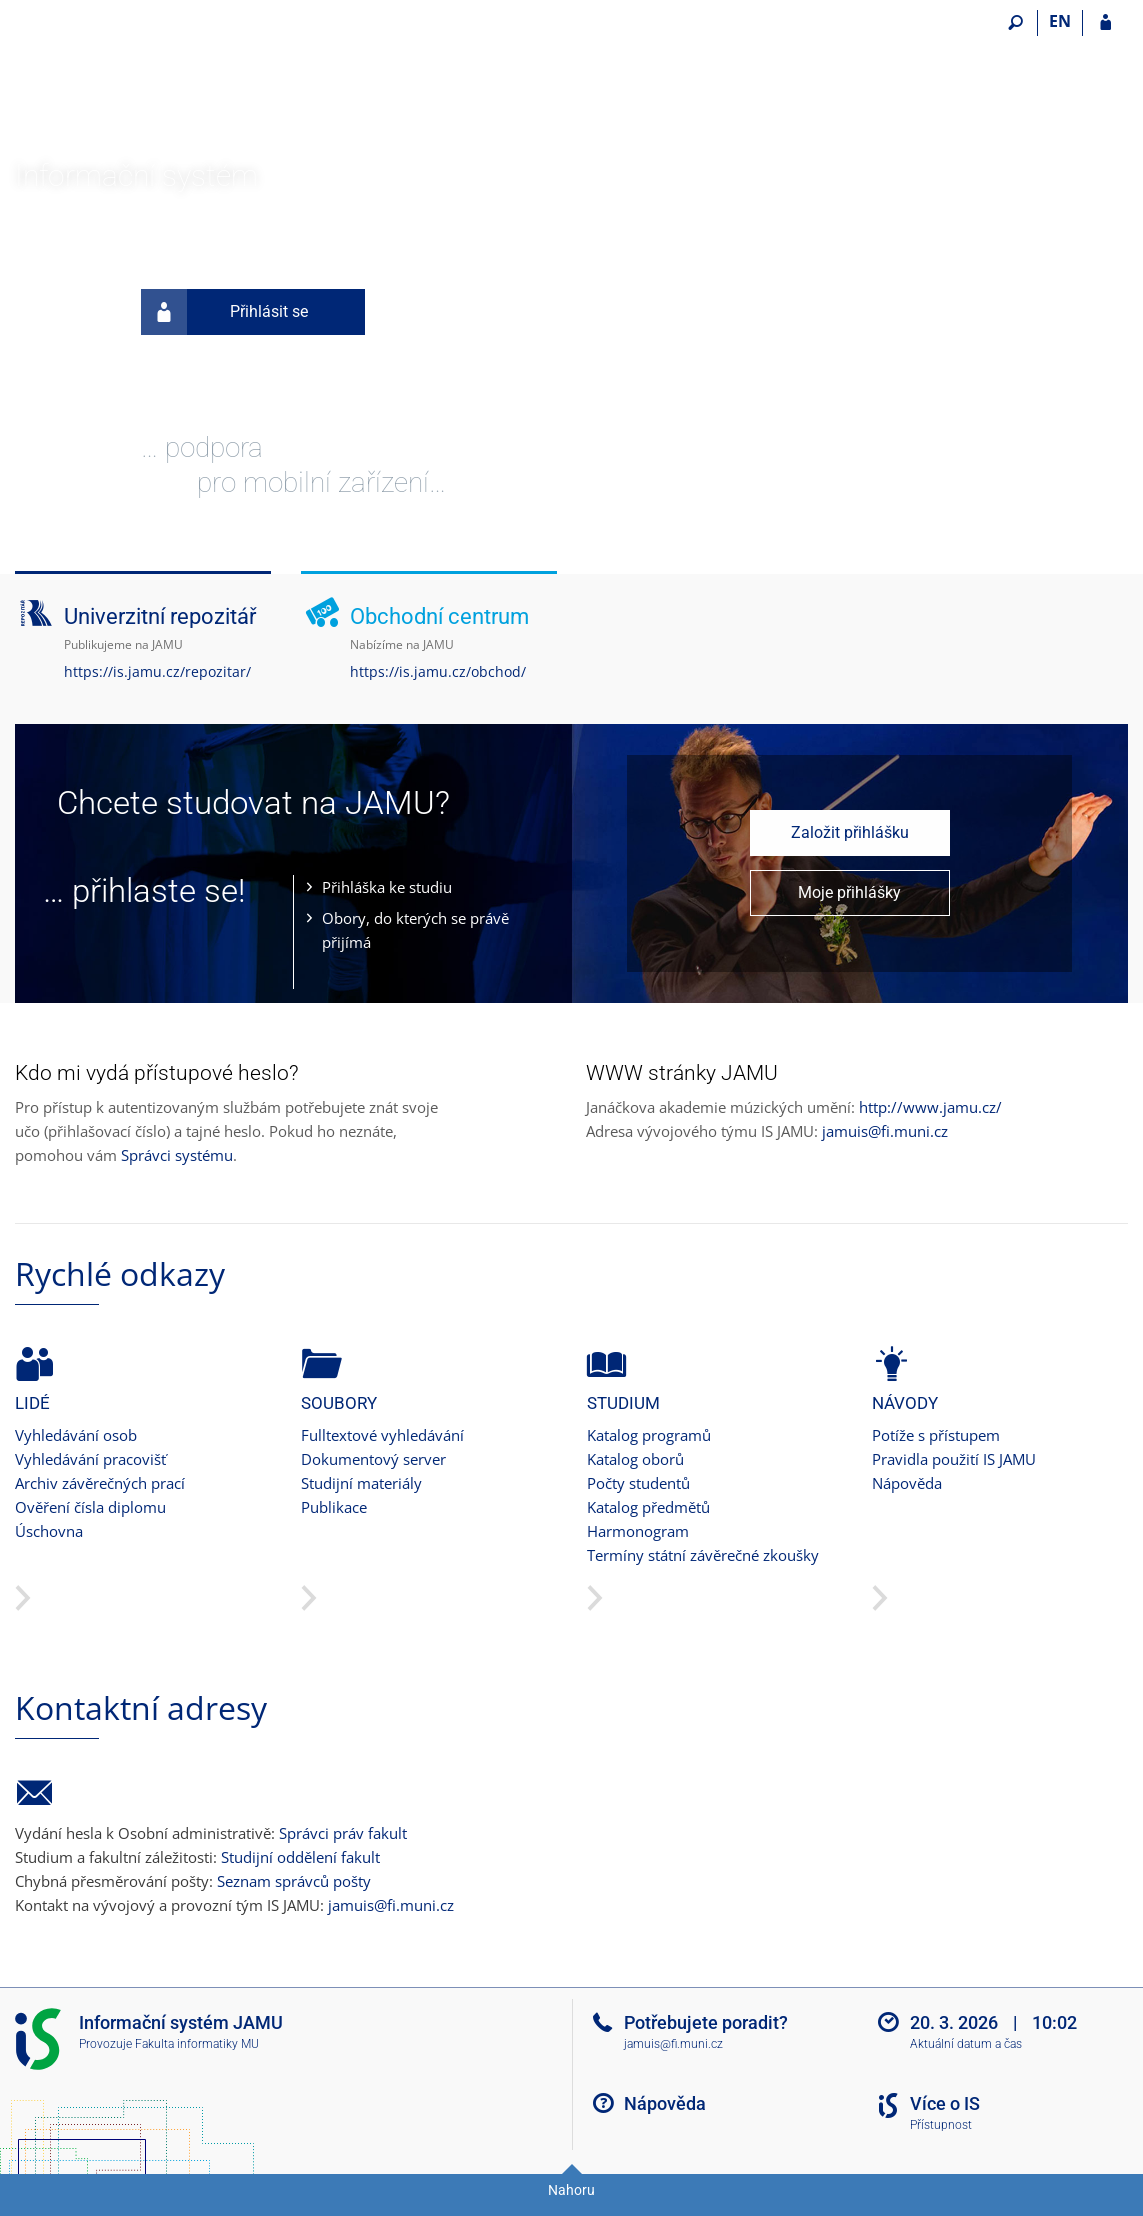 Image resolution: width=1143 pixels, height=2216 pixels. Describe the element at coordinates (300, 1857) in the screenshot. I see `Studijní oddělení fakult` at that location.